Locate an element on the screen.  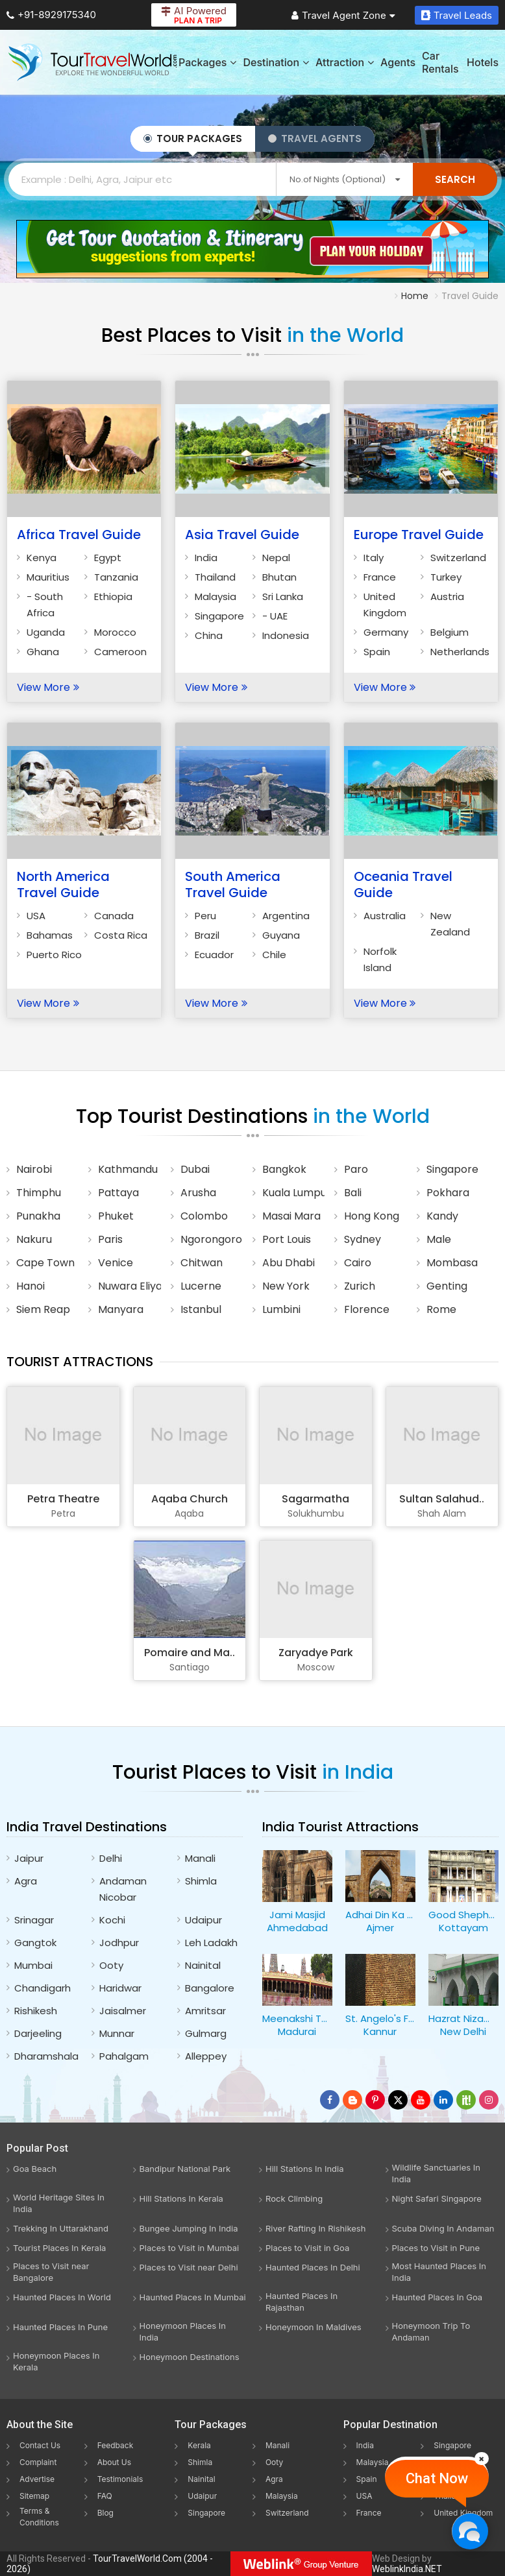
Rishikesh is located at coordinates (35, 2010).